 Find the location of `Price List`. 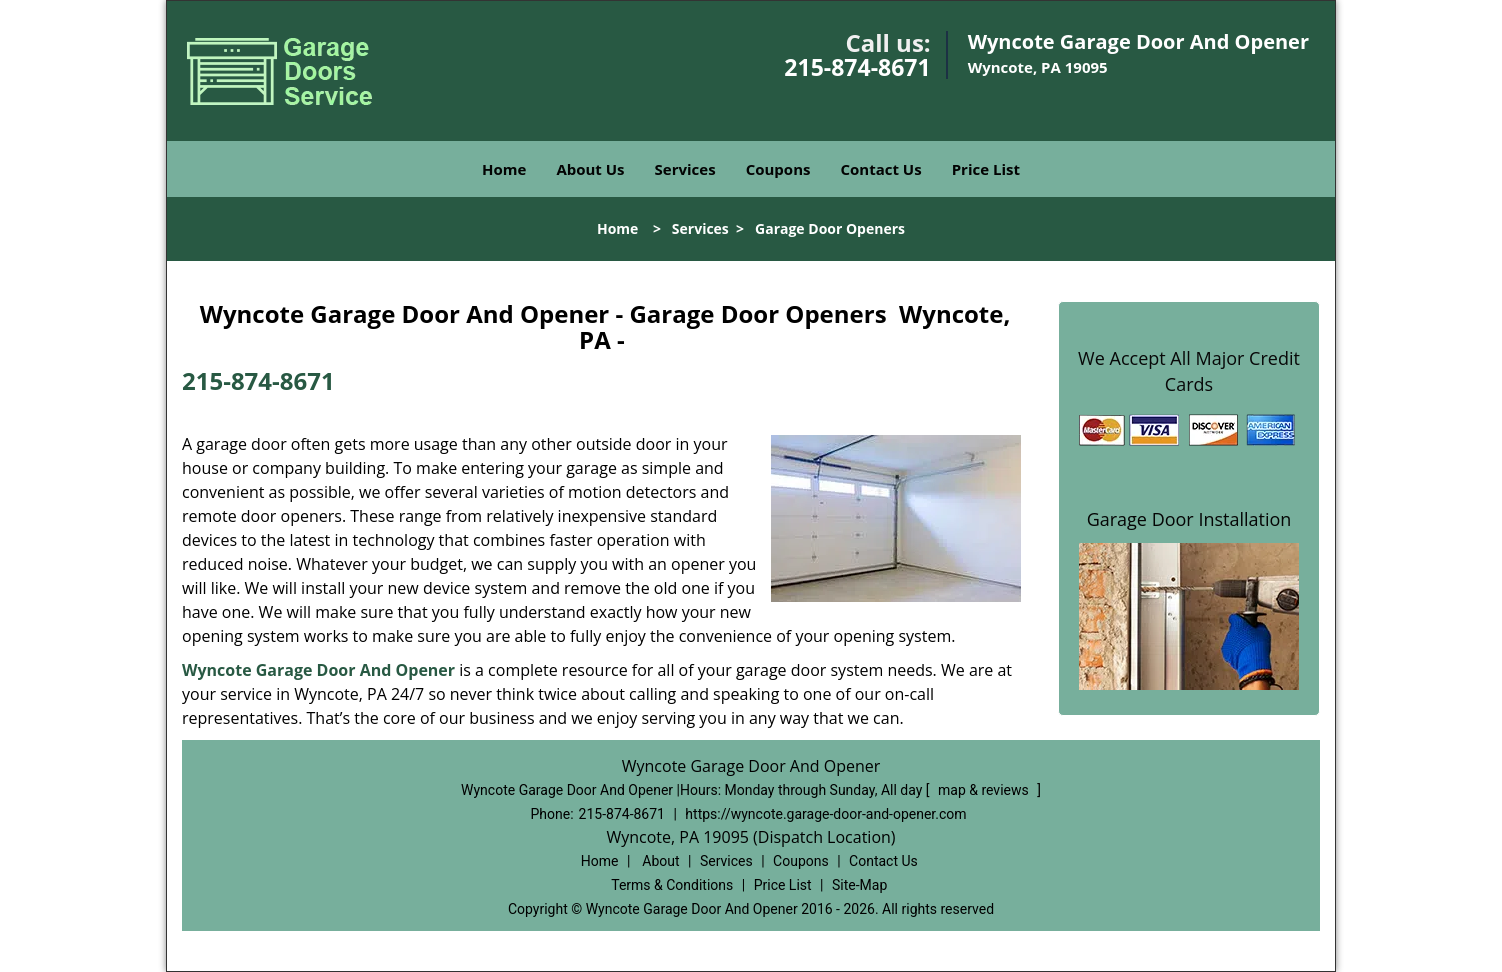

Price List is located at coordinates (986, 169).